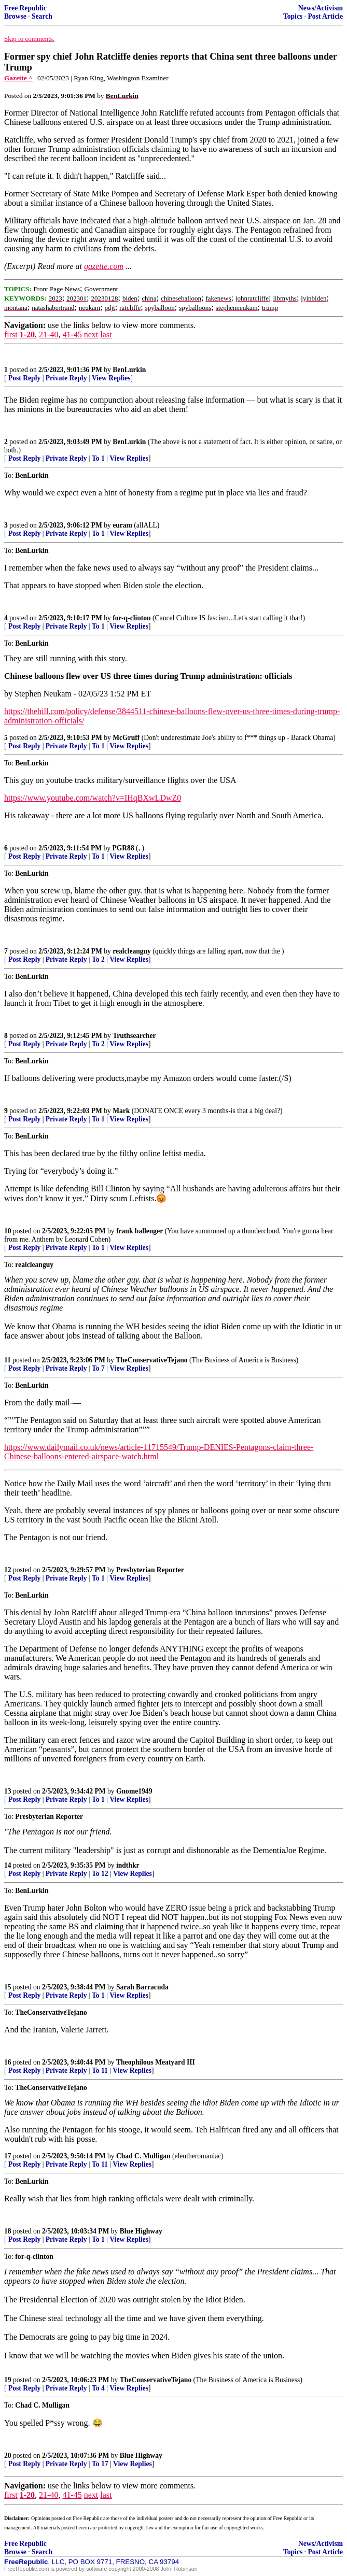 The height and width of the screenshot is (2576, 347). What do you see at coordinates (126, 738) in the screenshot?
I see `McGruff` at bounding box center [126, 738].